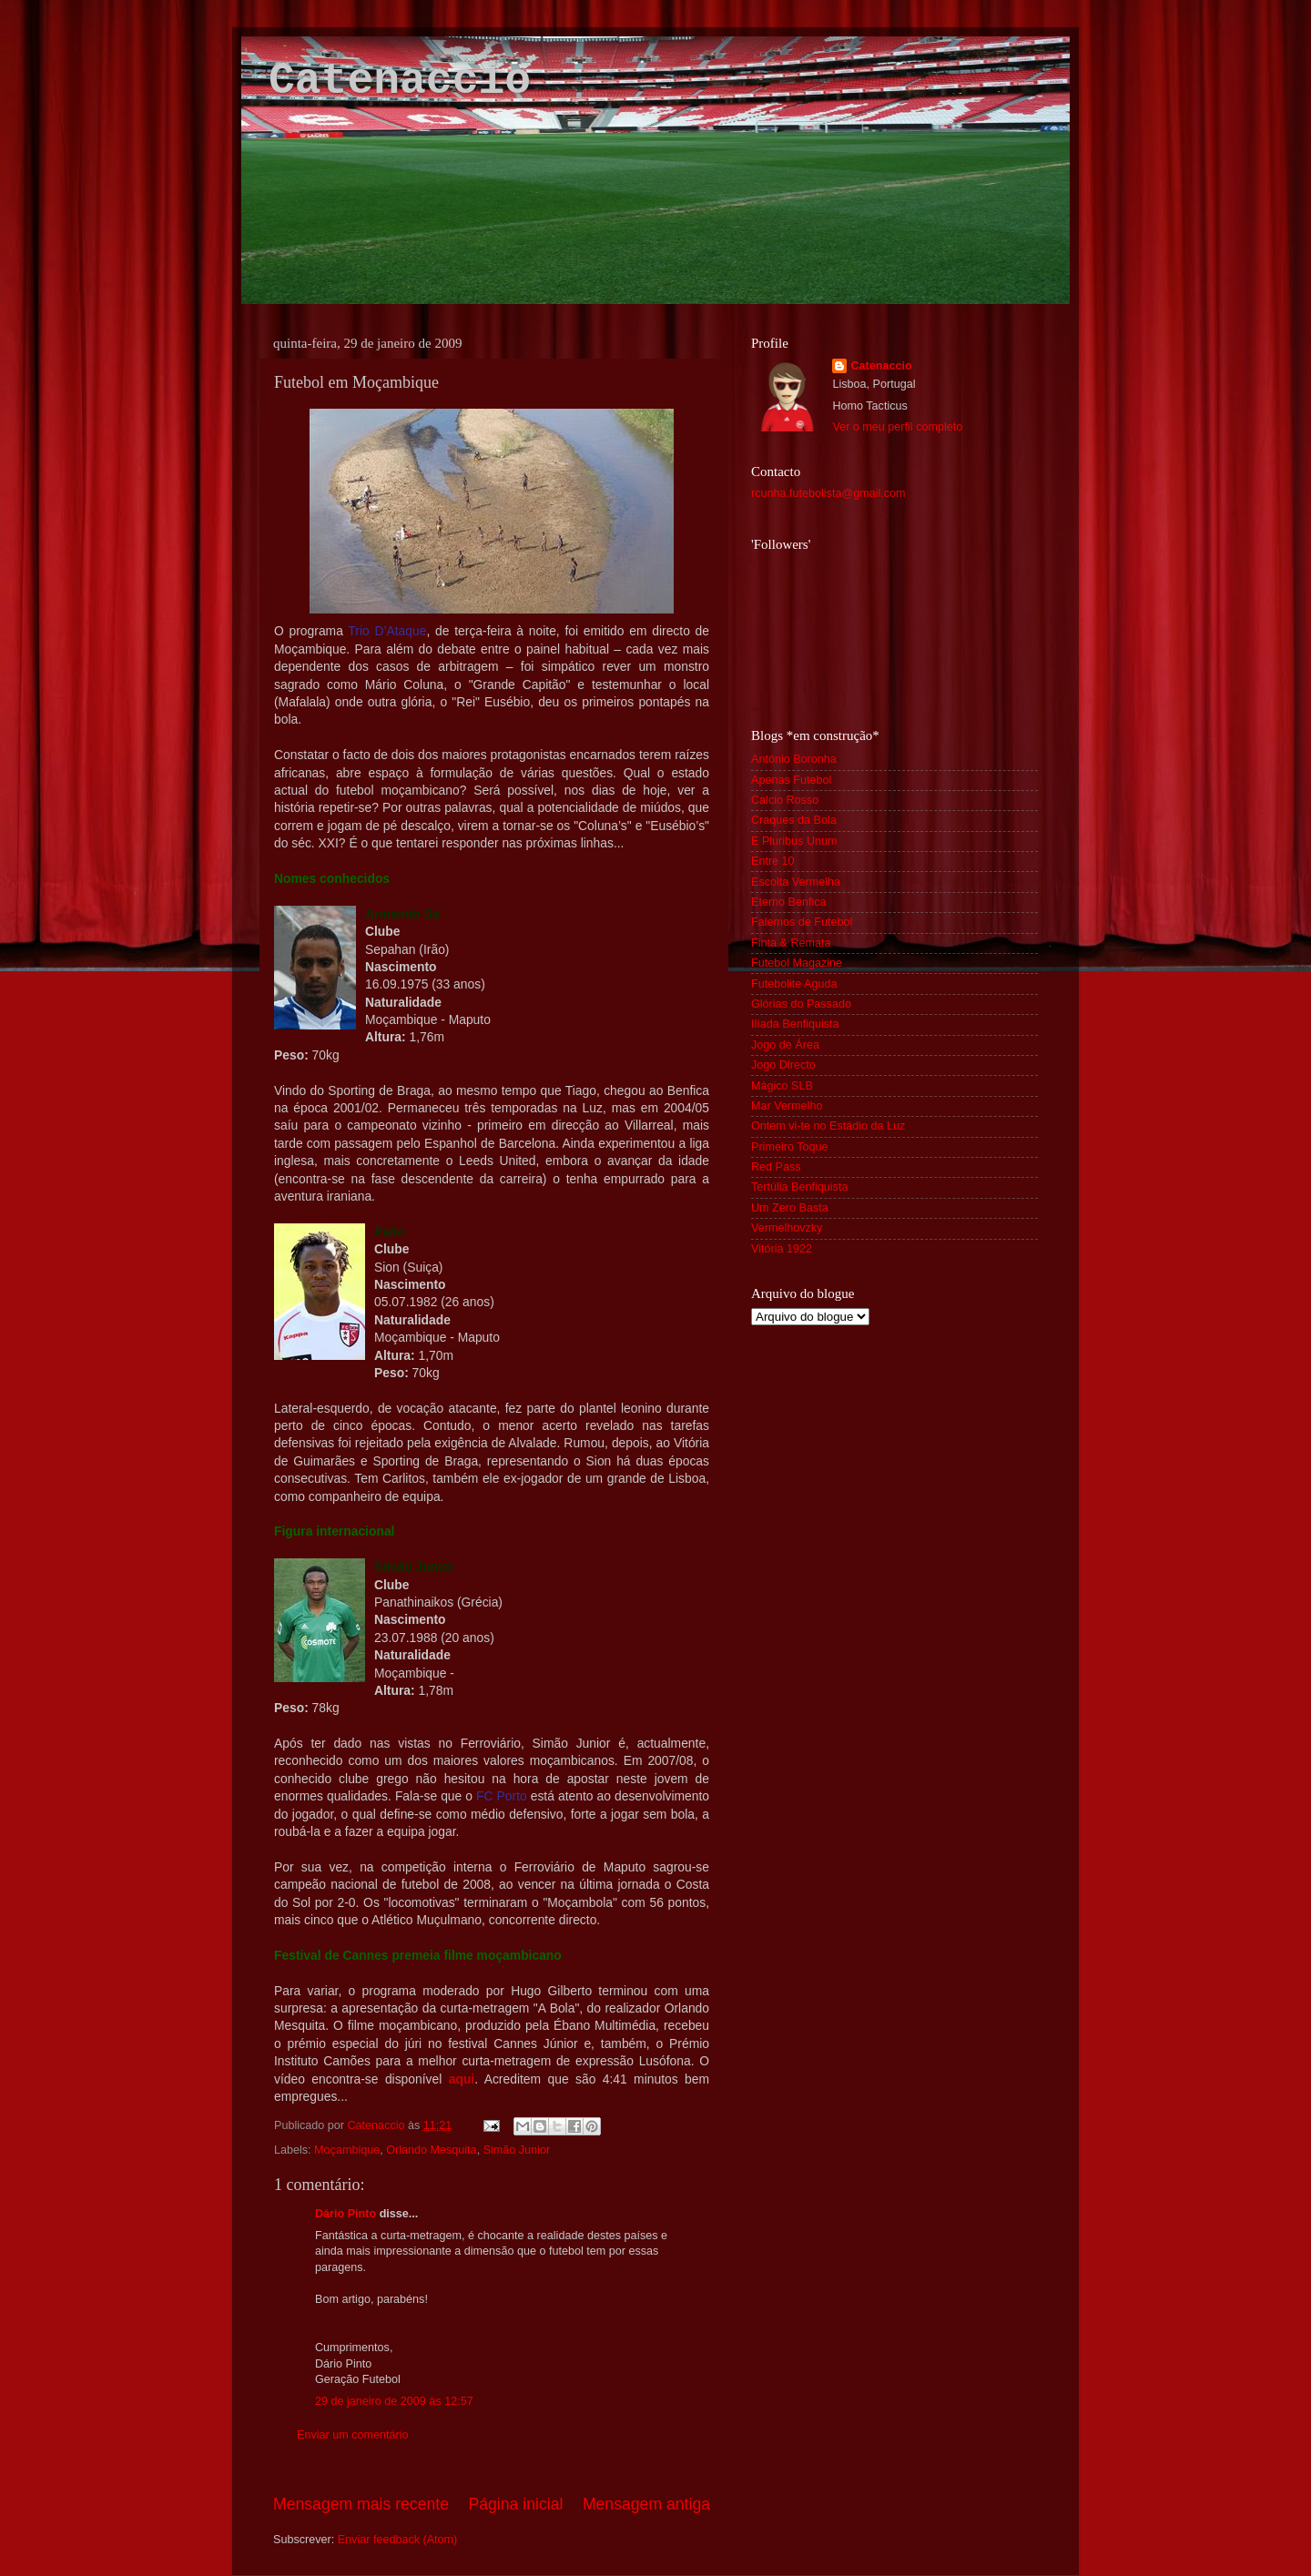 This screenshot has width=1311, height=2576. What do you see at coordinates (646, 2504) in the screenshot?
I see `Mensagem antiga` at bounding box center [646, 2504].